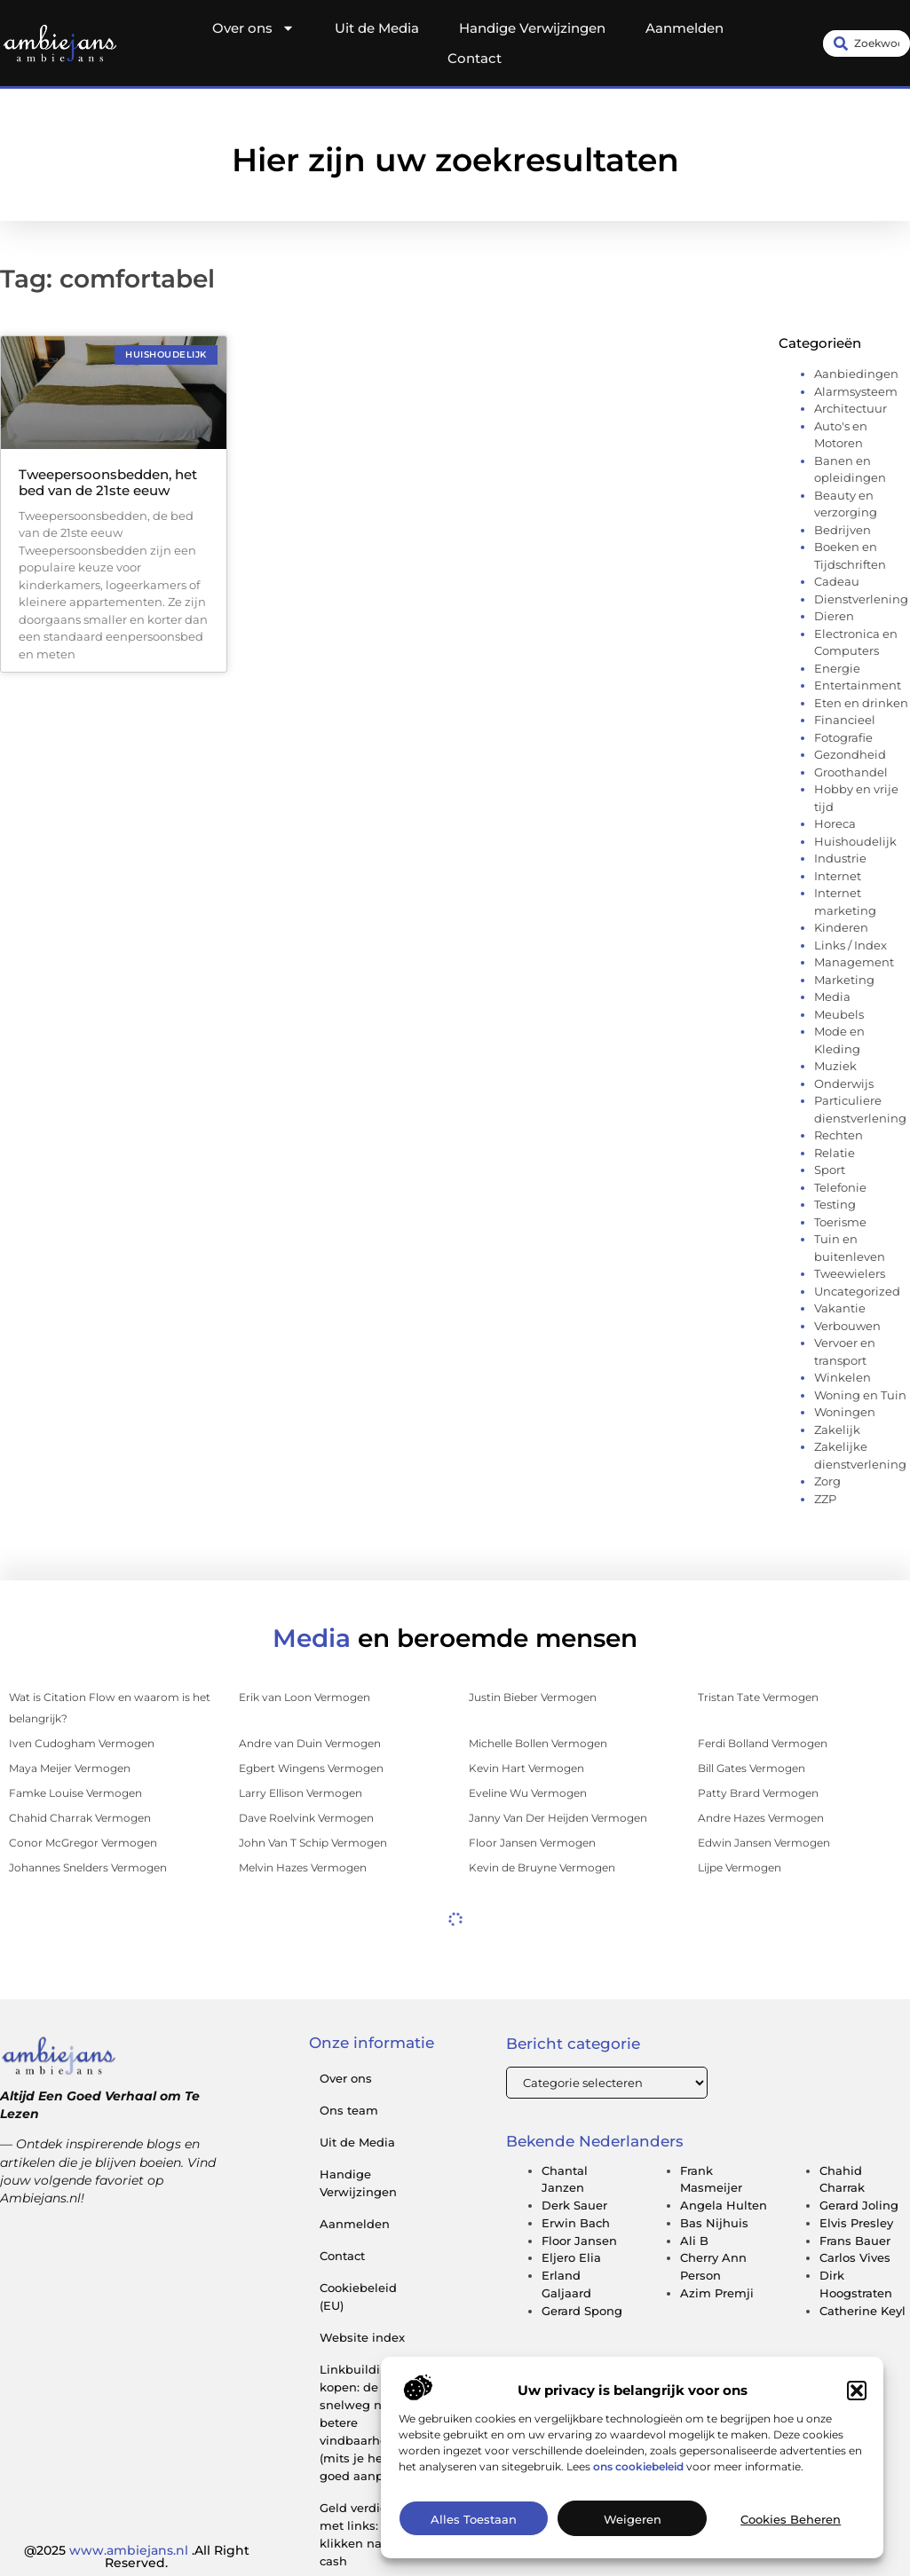 The image size is (910, 2576). What do you see at coordinates (850, 945) in the screenshot?
I see `Links / Index` at bounding box center [850, 945].